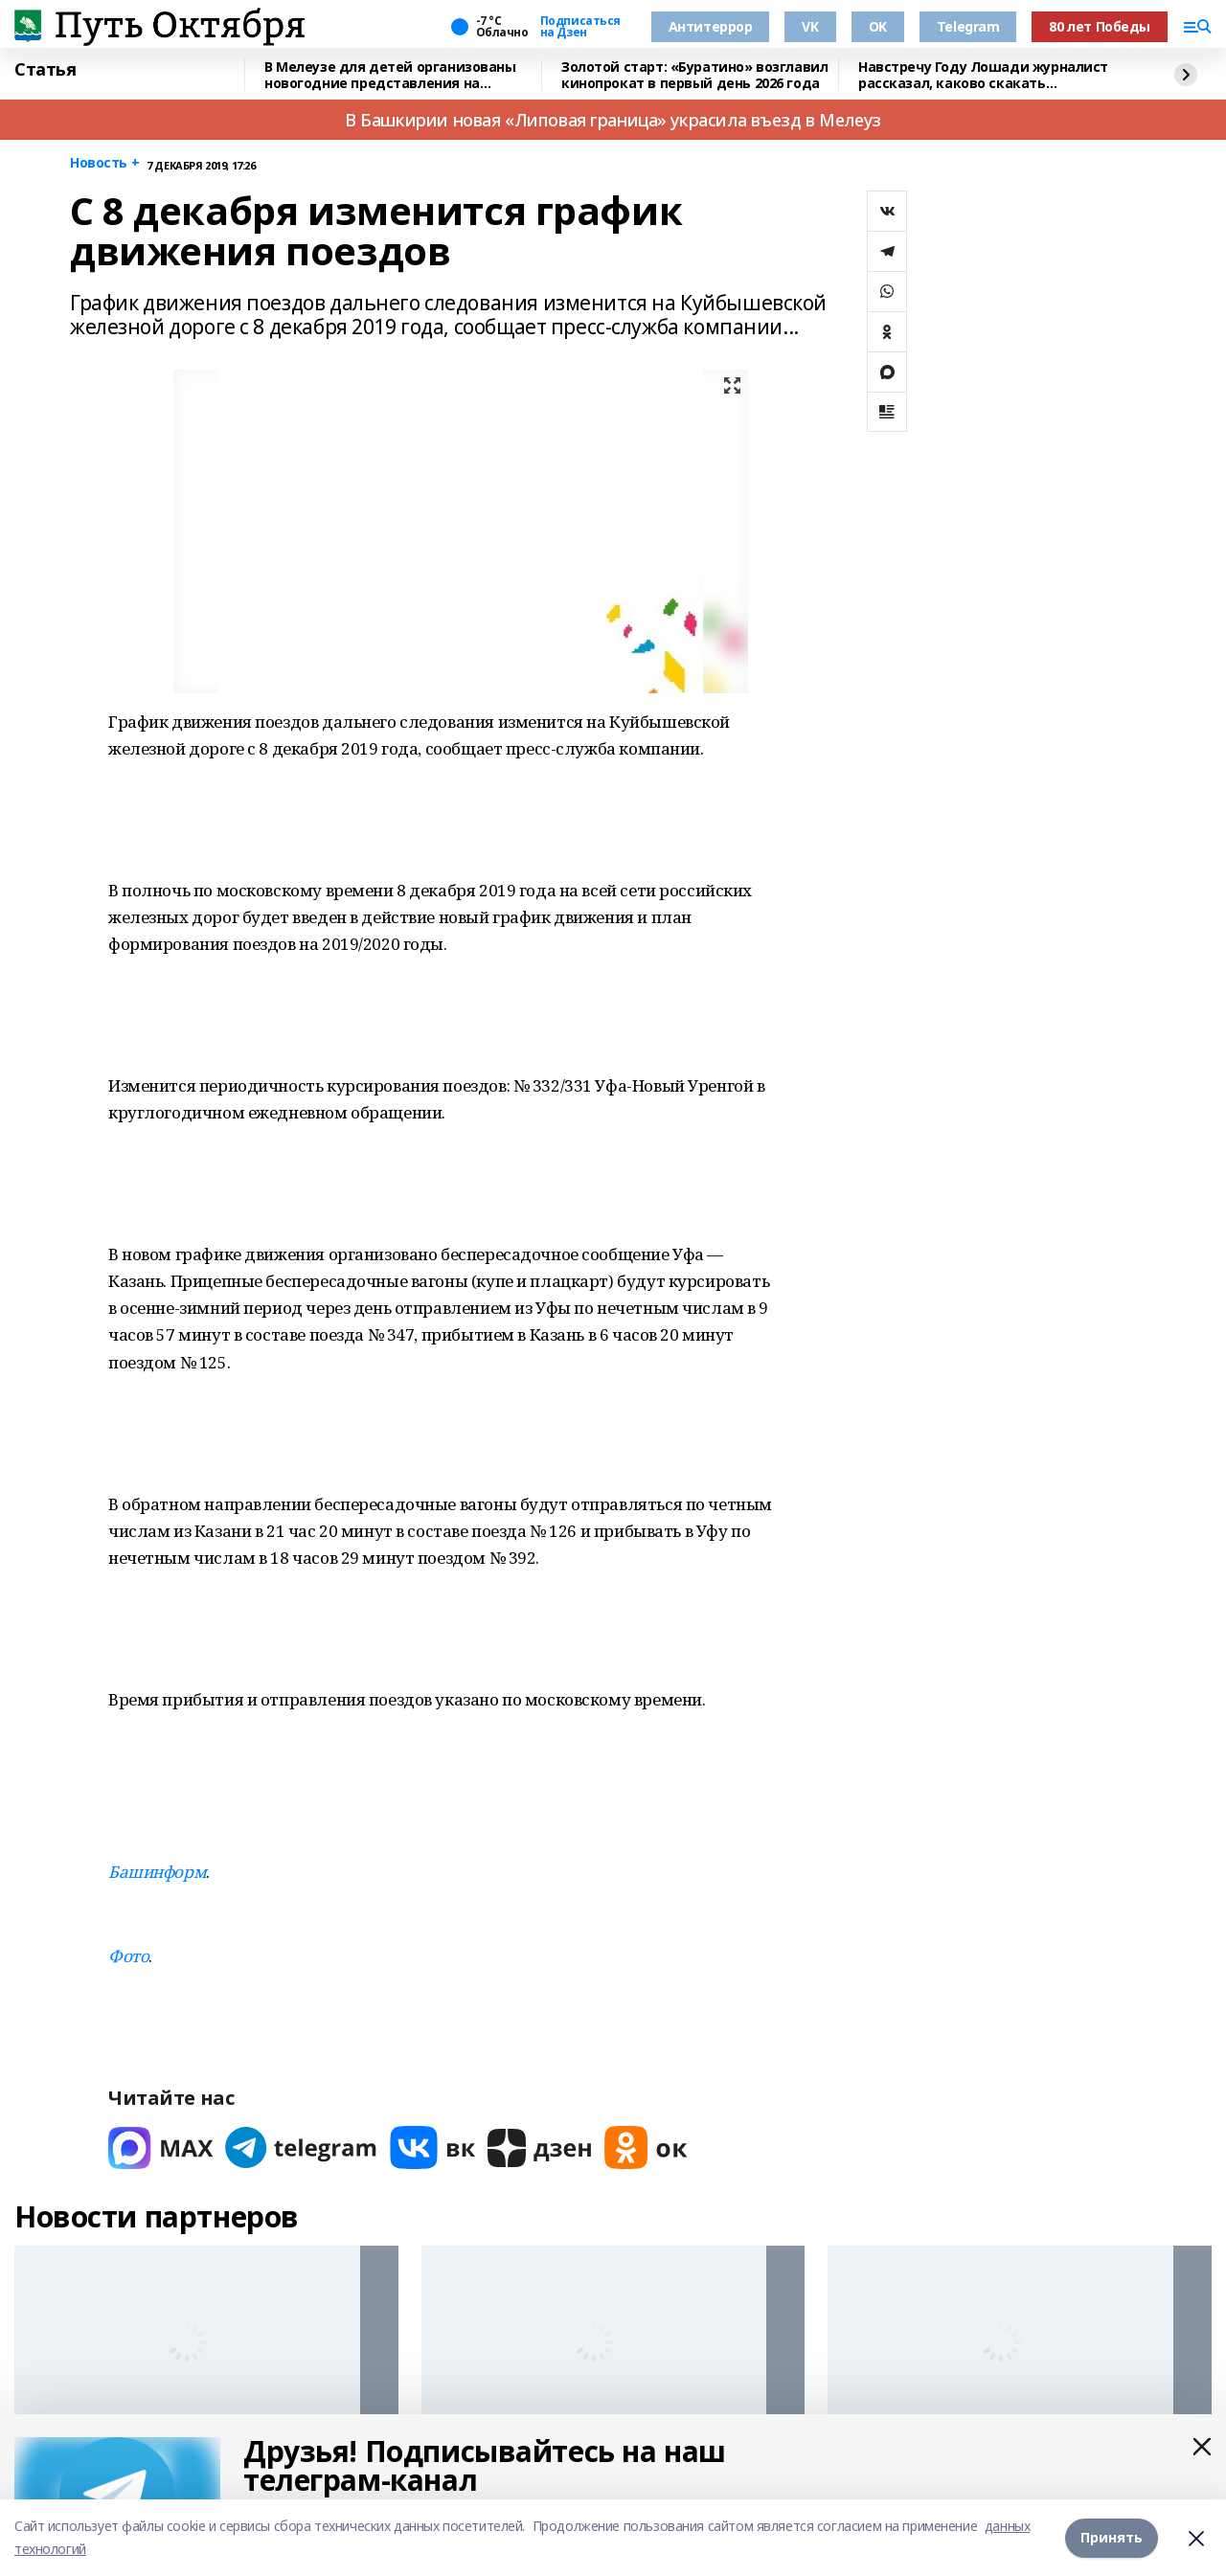  What do you see at coordinates (390, 75) in the screenshot?
I see `В Мелеузе для детей организованы новогодние представления на Центральной площади` at bounding box center [390, 75].